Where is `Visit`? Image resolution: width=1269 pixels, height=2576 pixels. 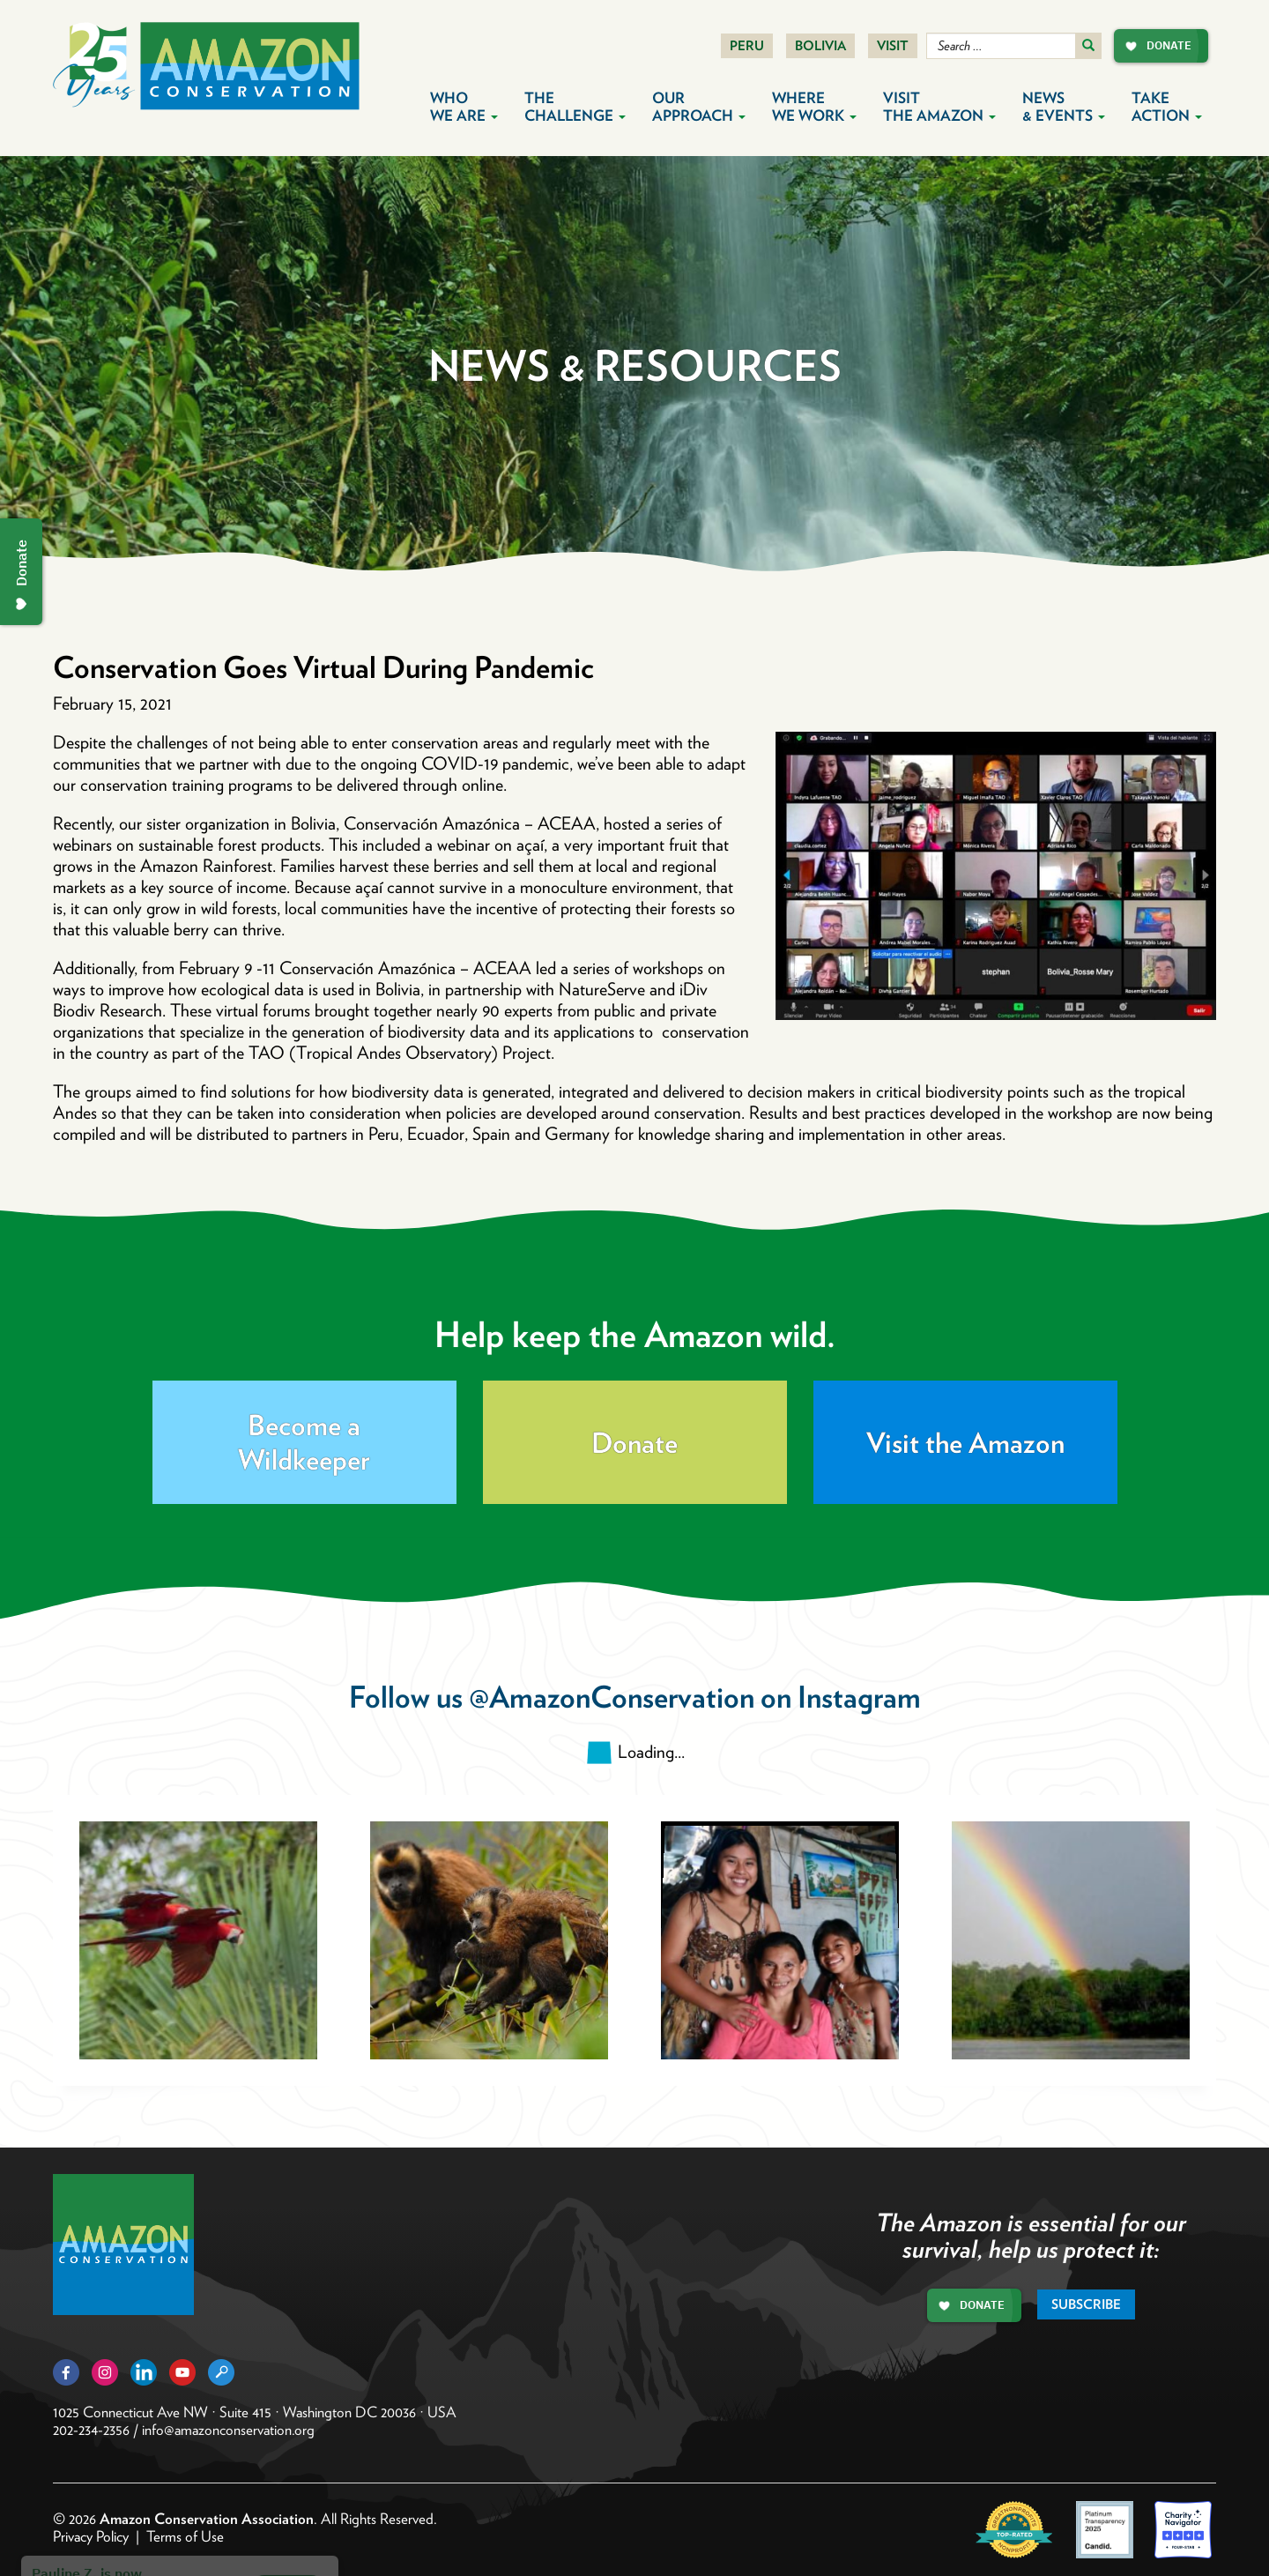 Visit is located at coordinates (893, 46).